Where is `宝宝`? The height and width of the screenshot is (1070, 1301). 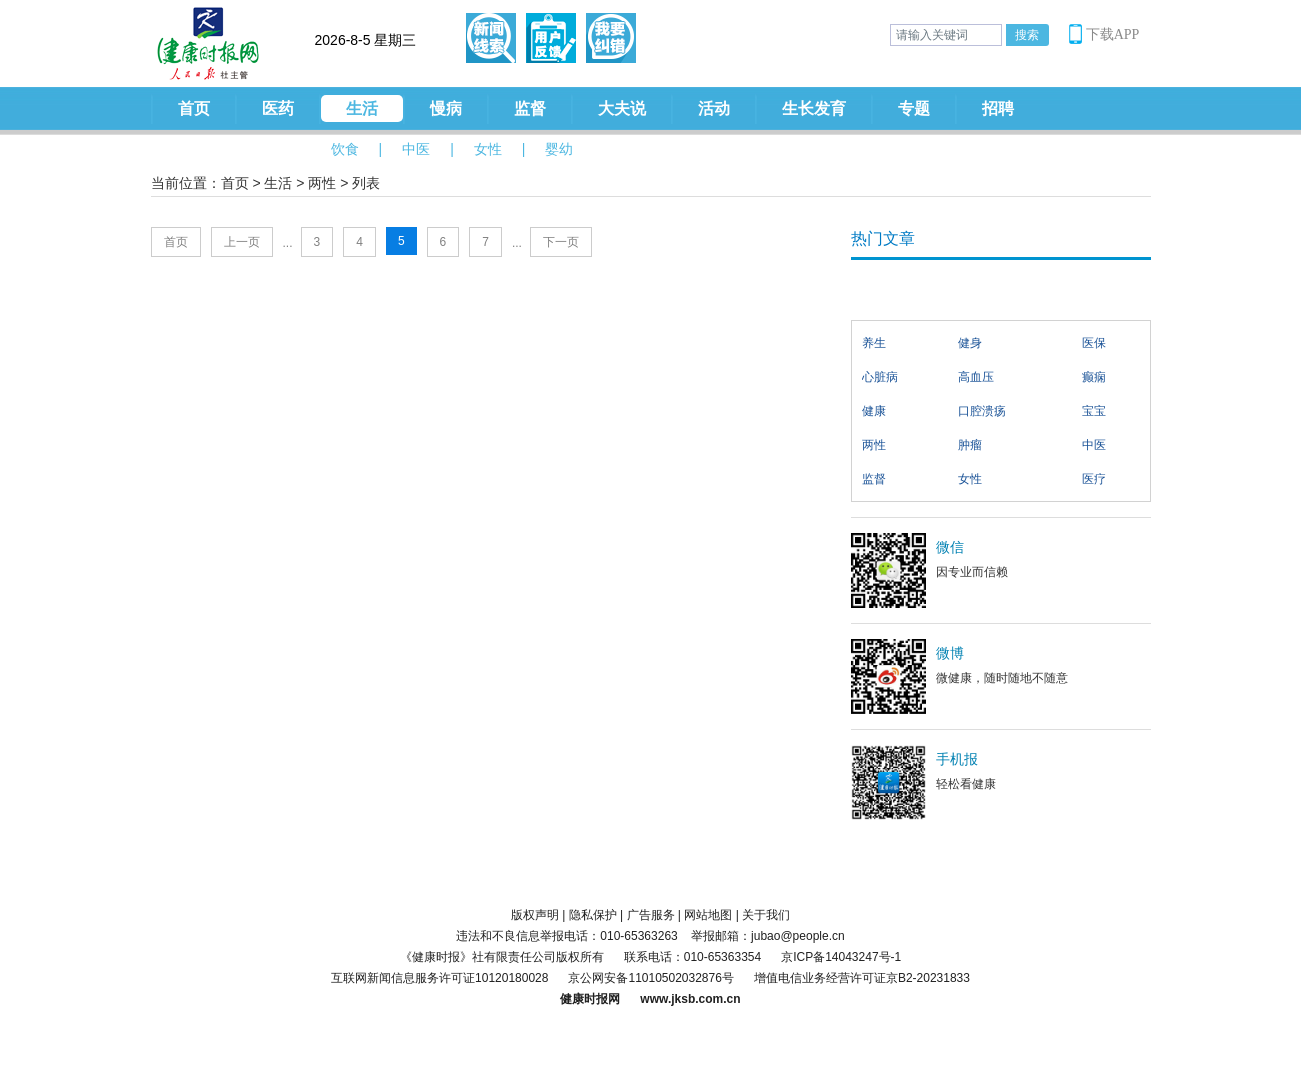 宝宝 is located at coordinates (1094, 411).